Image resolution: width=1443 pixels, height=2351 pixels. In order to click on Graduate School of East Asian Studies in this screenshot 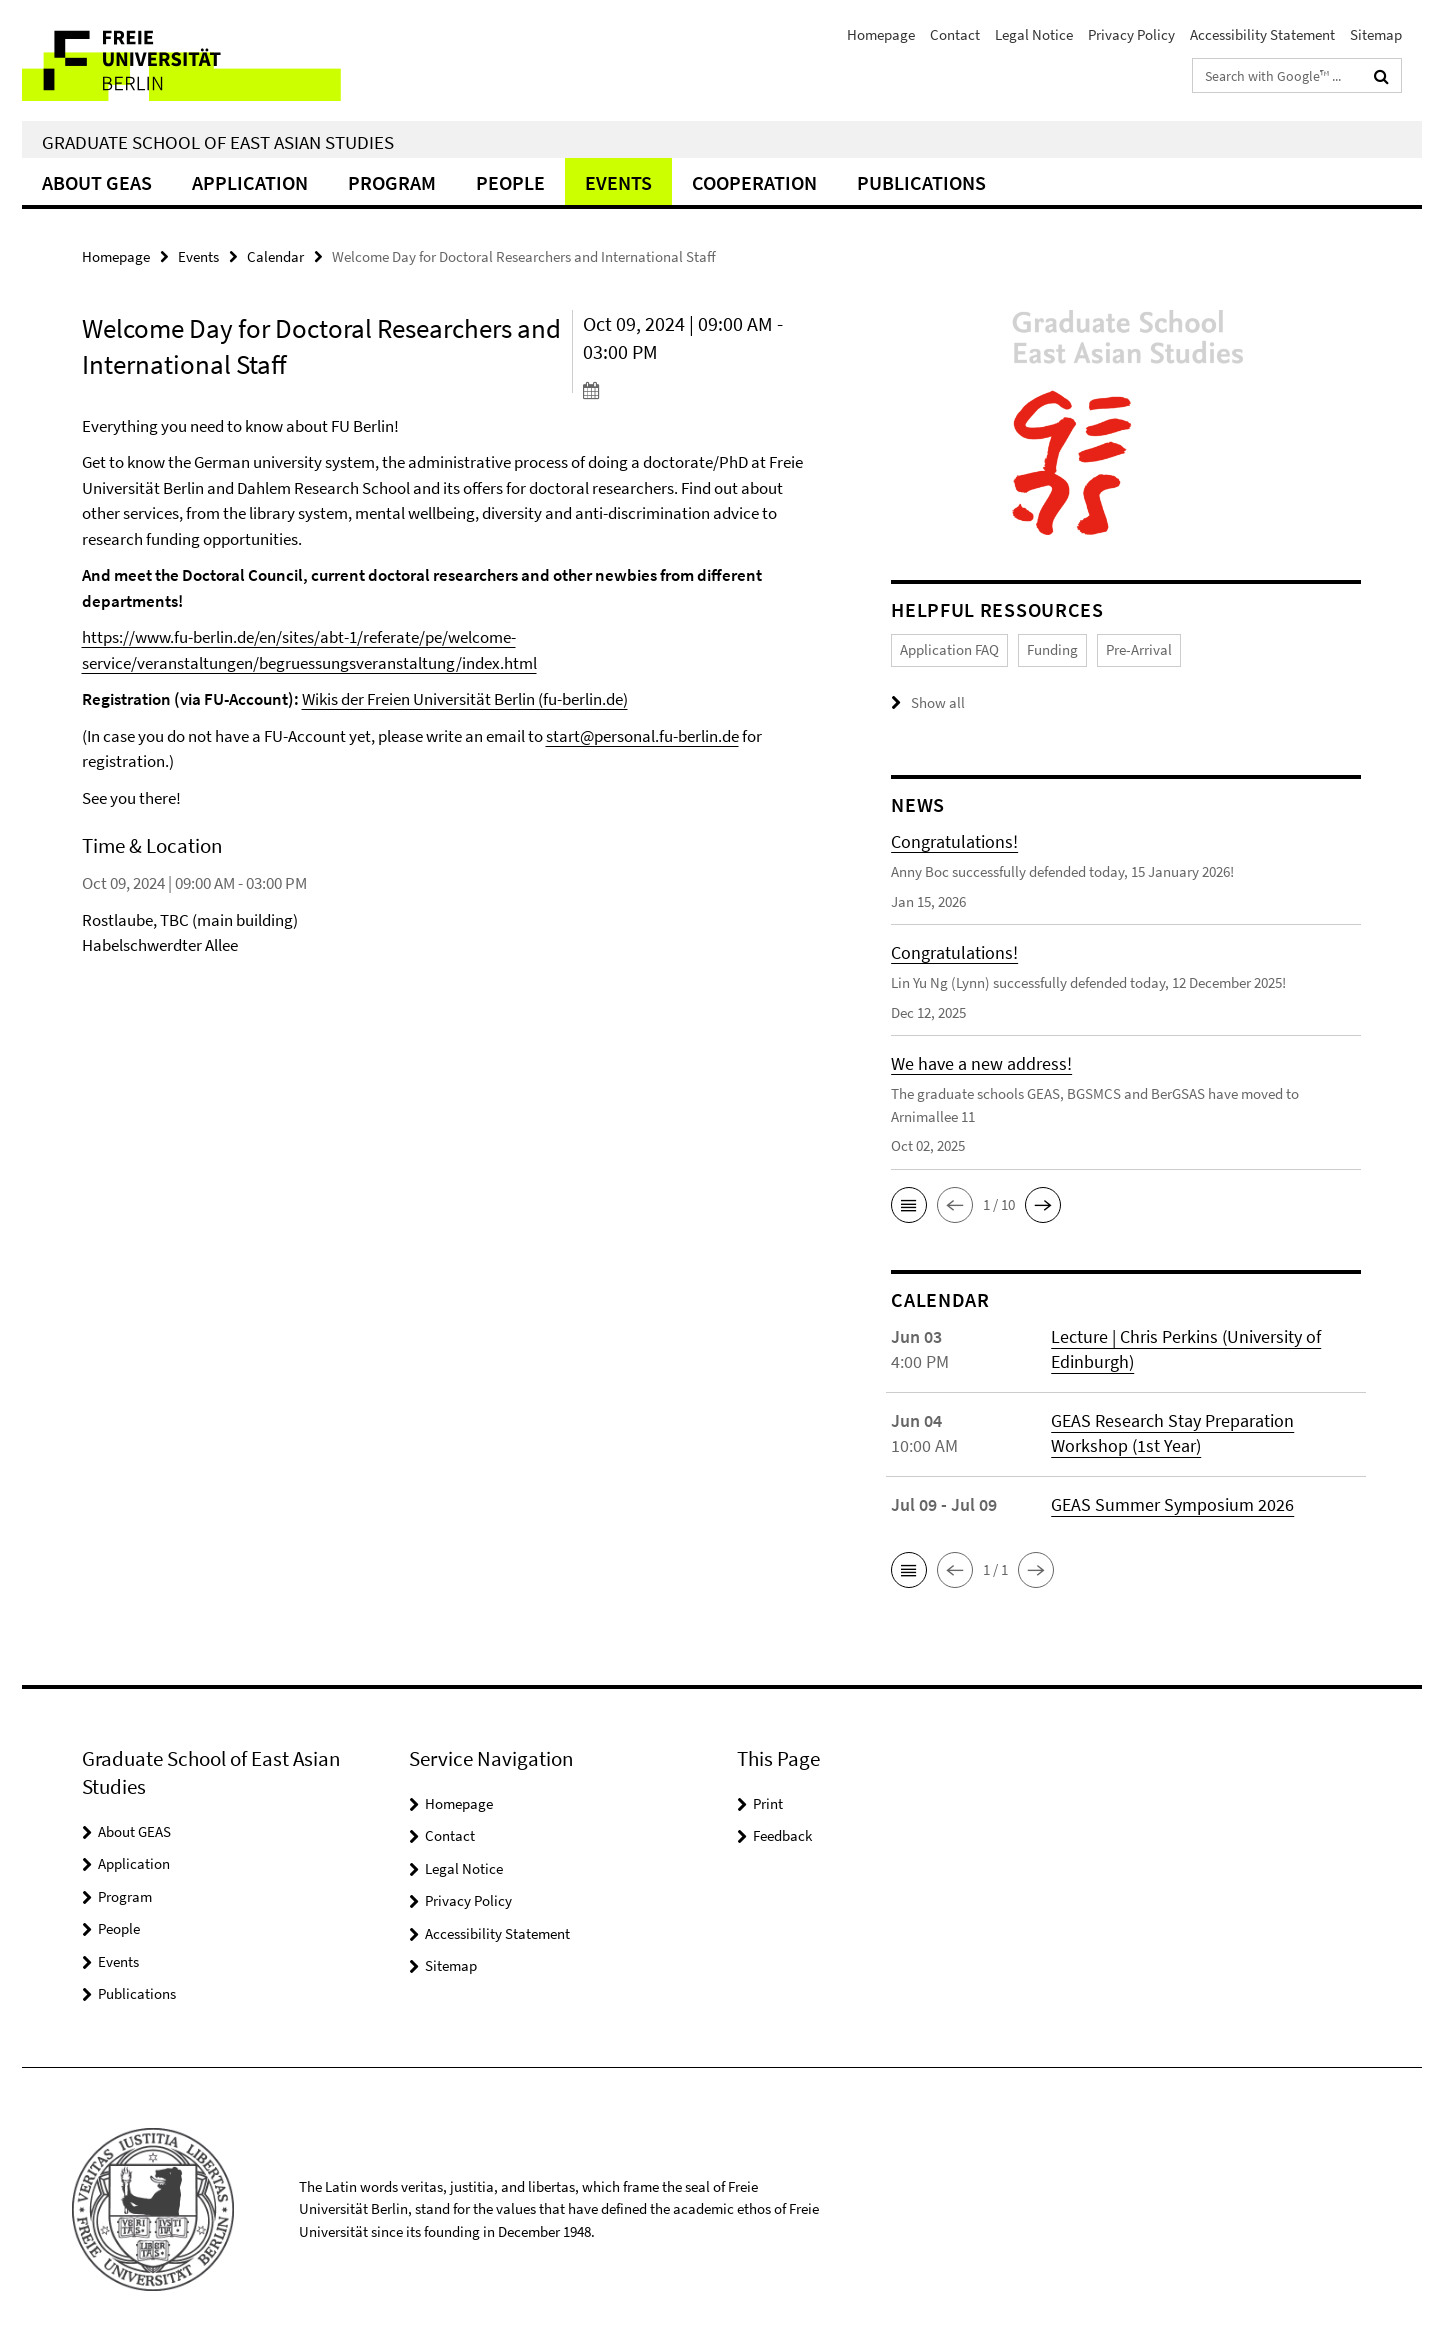, I will do `click(218, 142)`.